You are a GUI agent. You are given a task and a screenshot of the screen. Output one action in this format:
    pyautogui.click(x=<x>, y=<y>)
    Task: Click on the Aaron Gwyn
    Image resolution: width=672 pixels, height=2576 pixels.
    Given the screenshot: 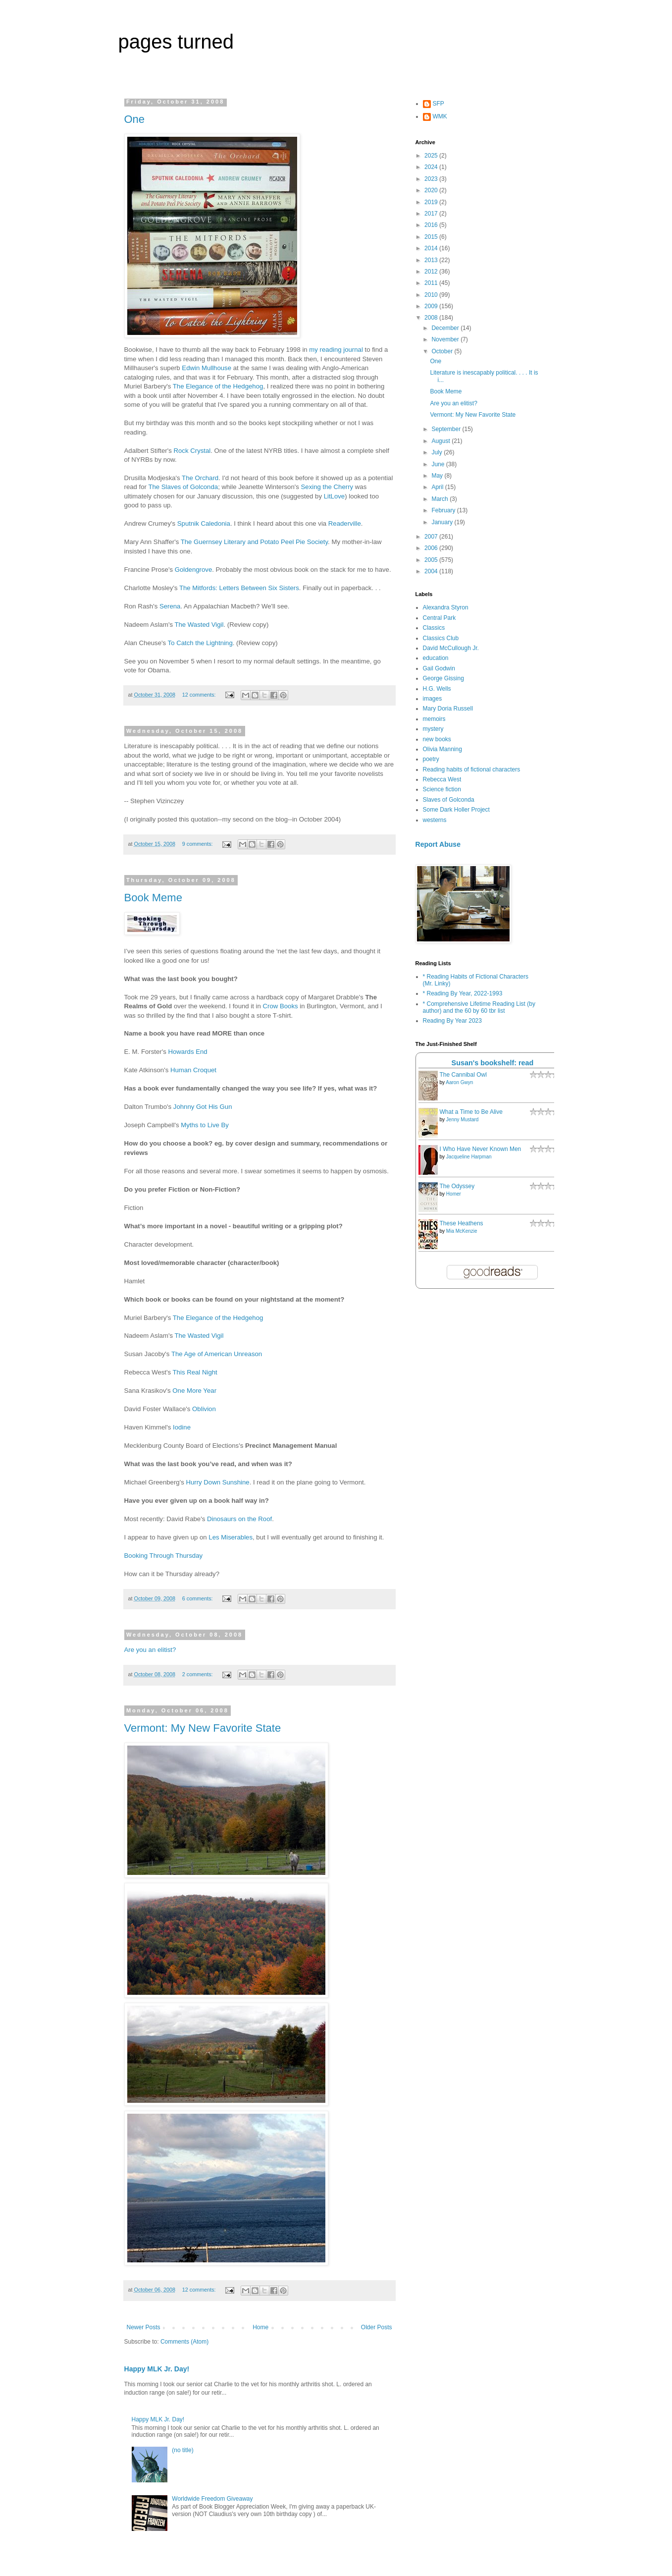 What is the action you would take?
    pyautogui.click(x=459, y=1082)
    